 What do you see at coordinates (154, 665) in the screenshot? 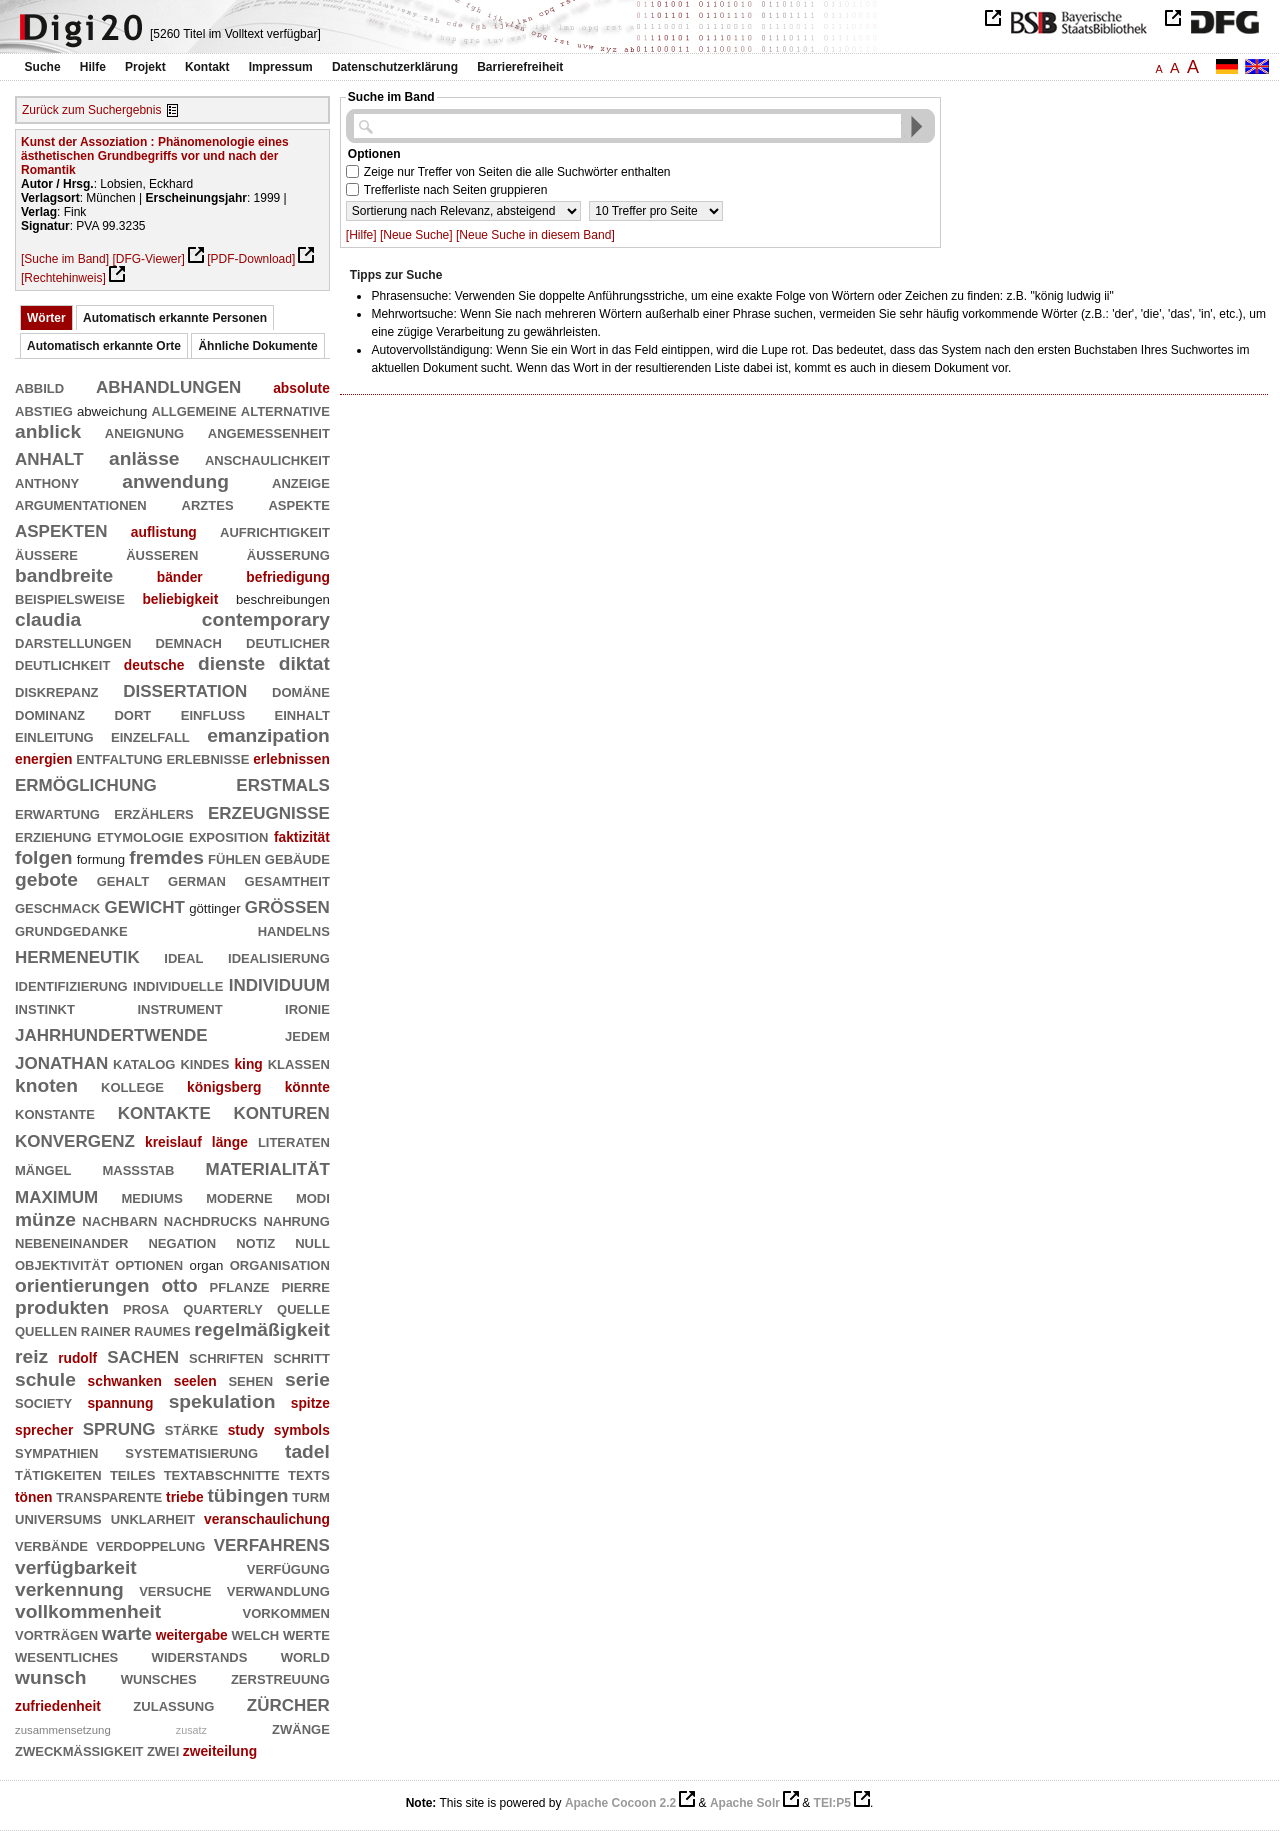
I see `deutsche` at bounding box center [154, 665].